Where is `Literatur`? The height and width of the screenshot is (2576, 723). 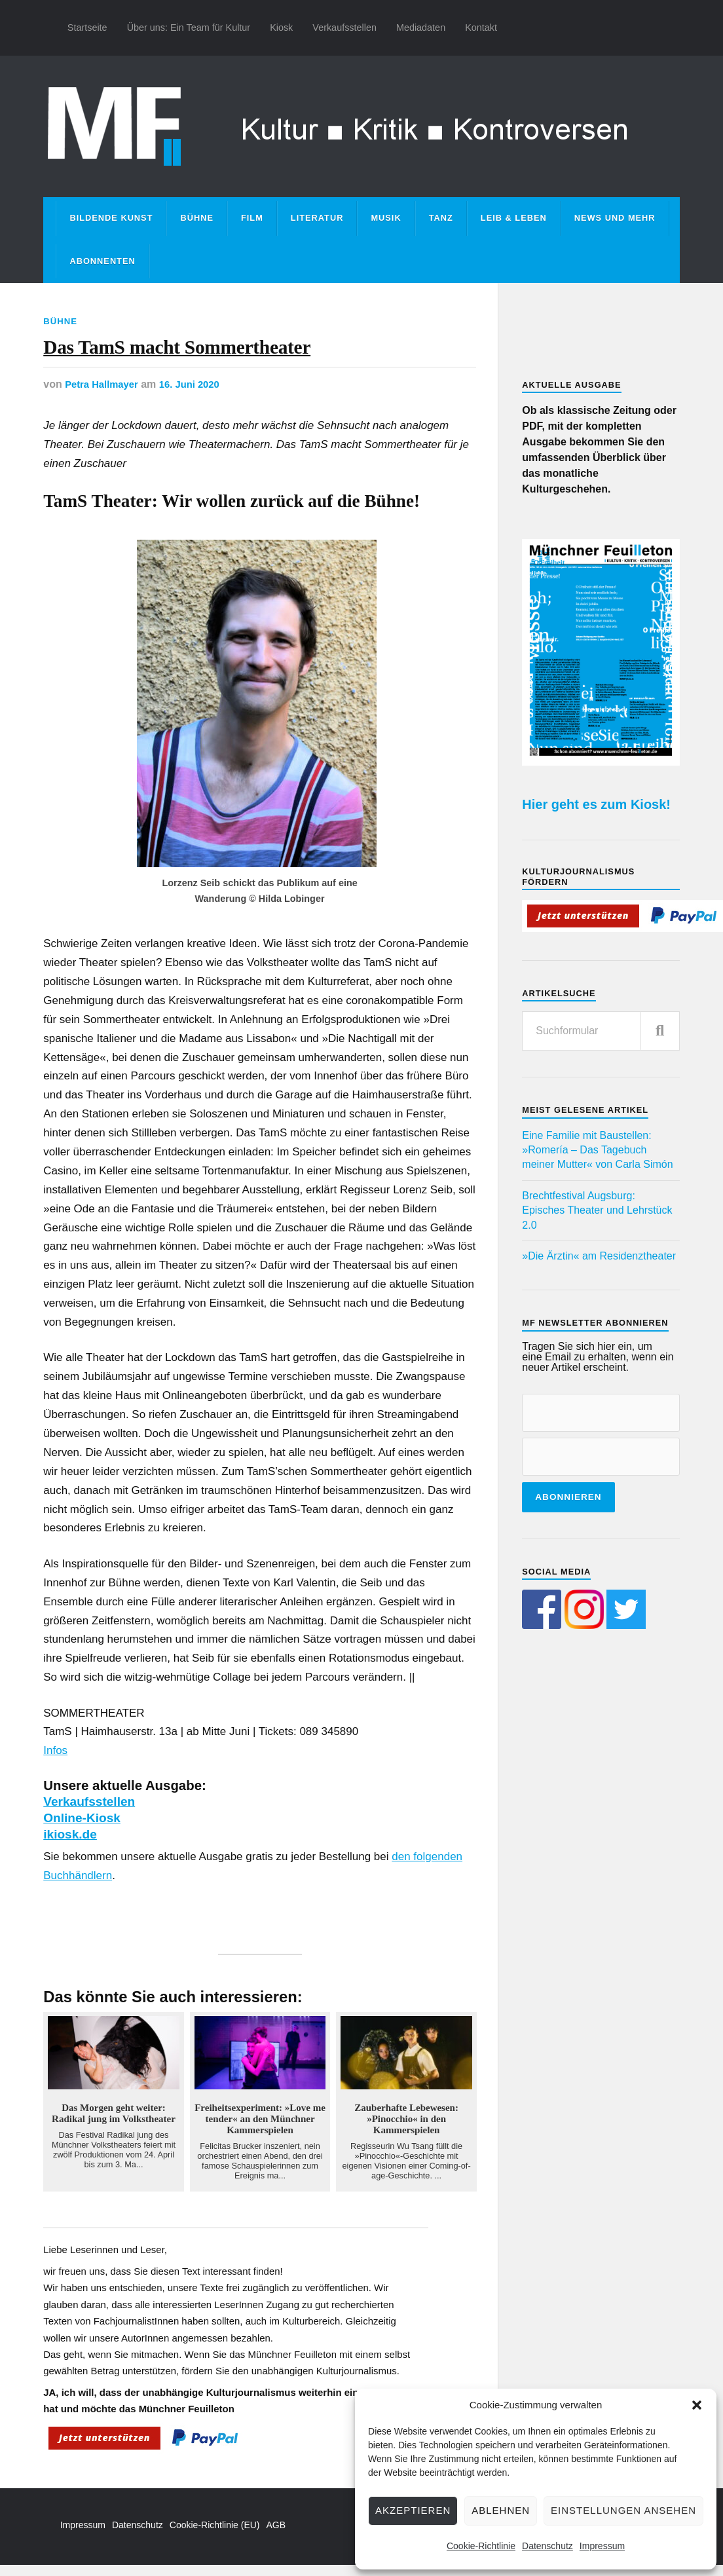
Literatur is located at coordinates (317, 218).